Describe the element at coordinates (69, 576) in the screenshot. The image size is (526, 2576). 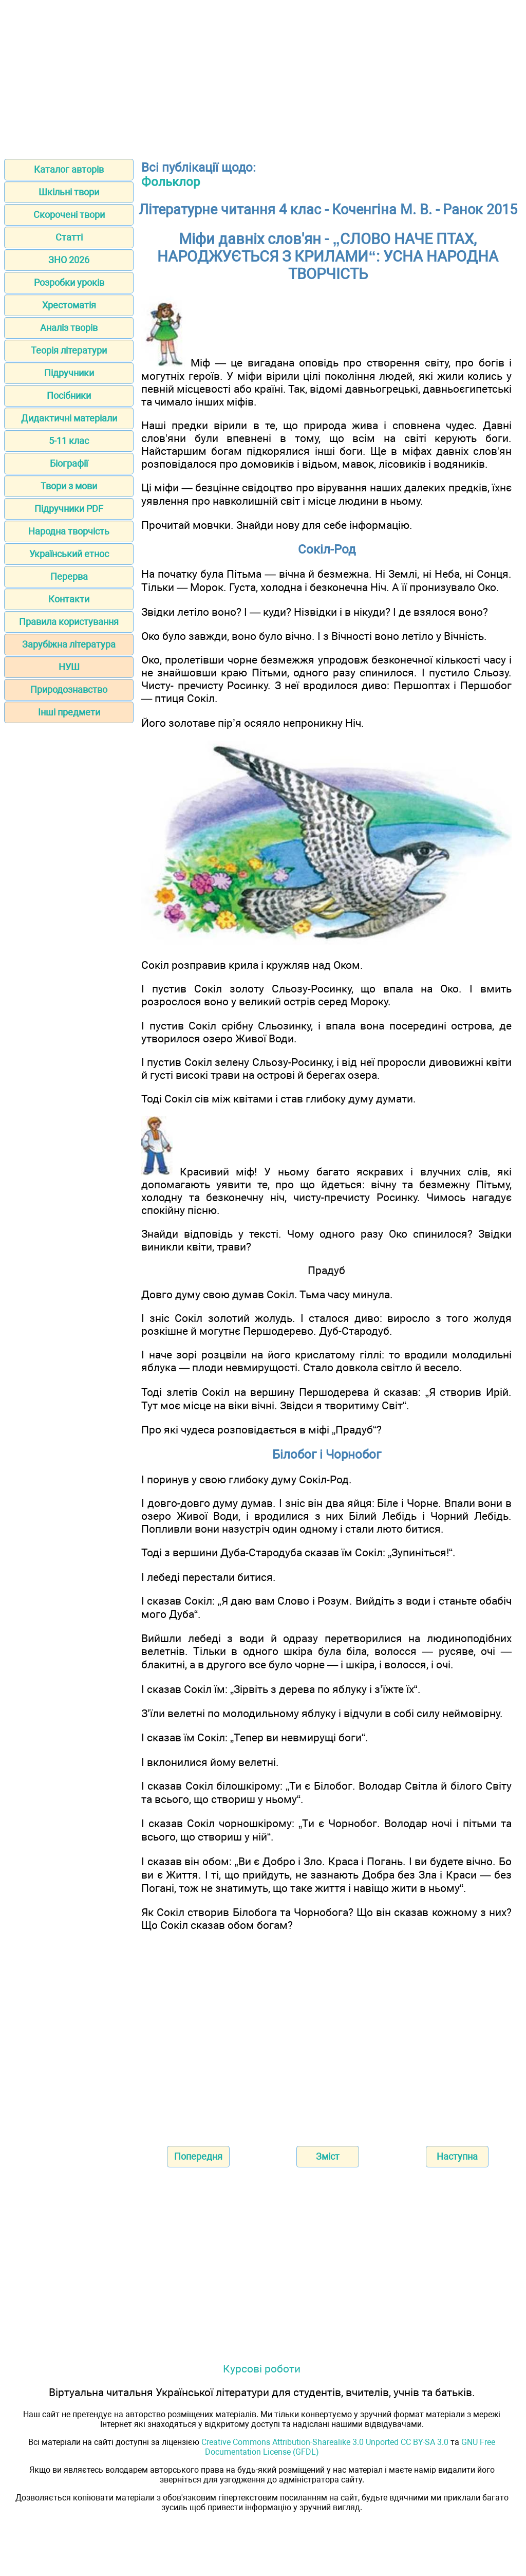
I see `Перерва` at that location.